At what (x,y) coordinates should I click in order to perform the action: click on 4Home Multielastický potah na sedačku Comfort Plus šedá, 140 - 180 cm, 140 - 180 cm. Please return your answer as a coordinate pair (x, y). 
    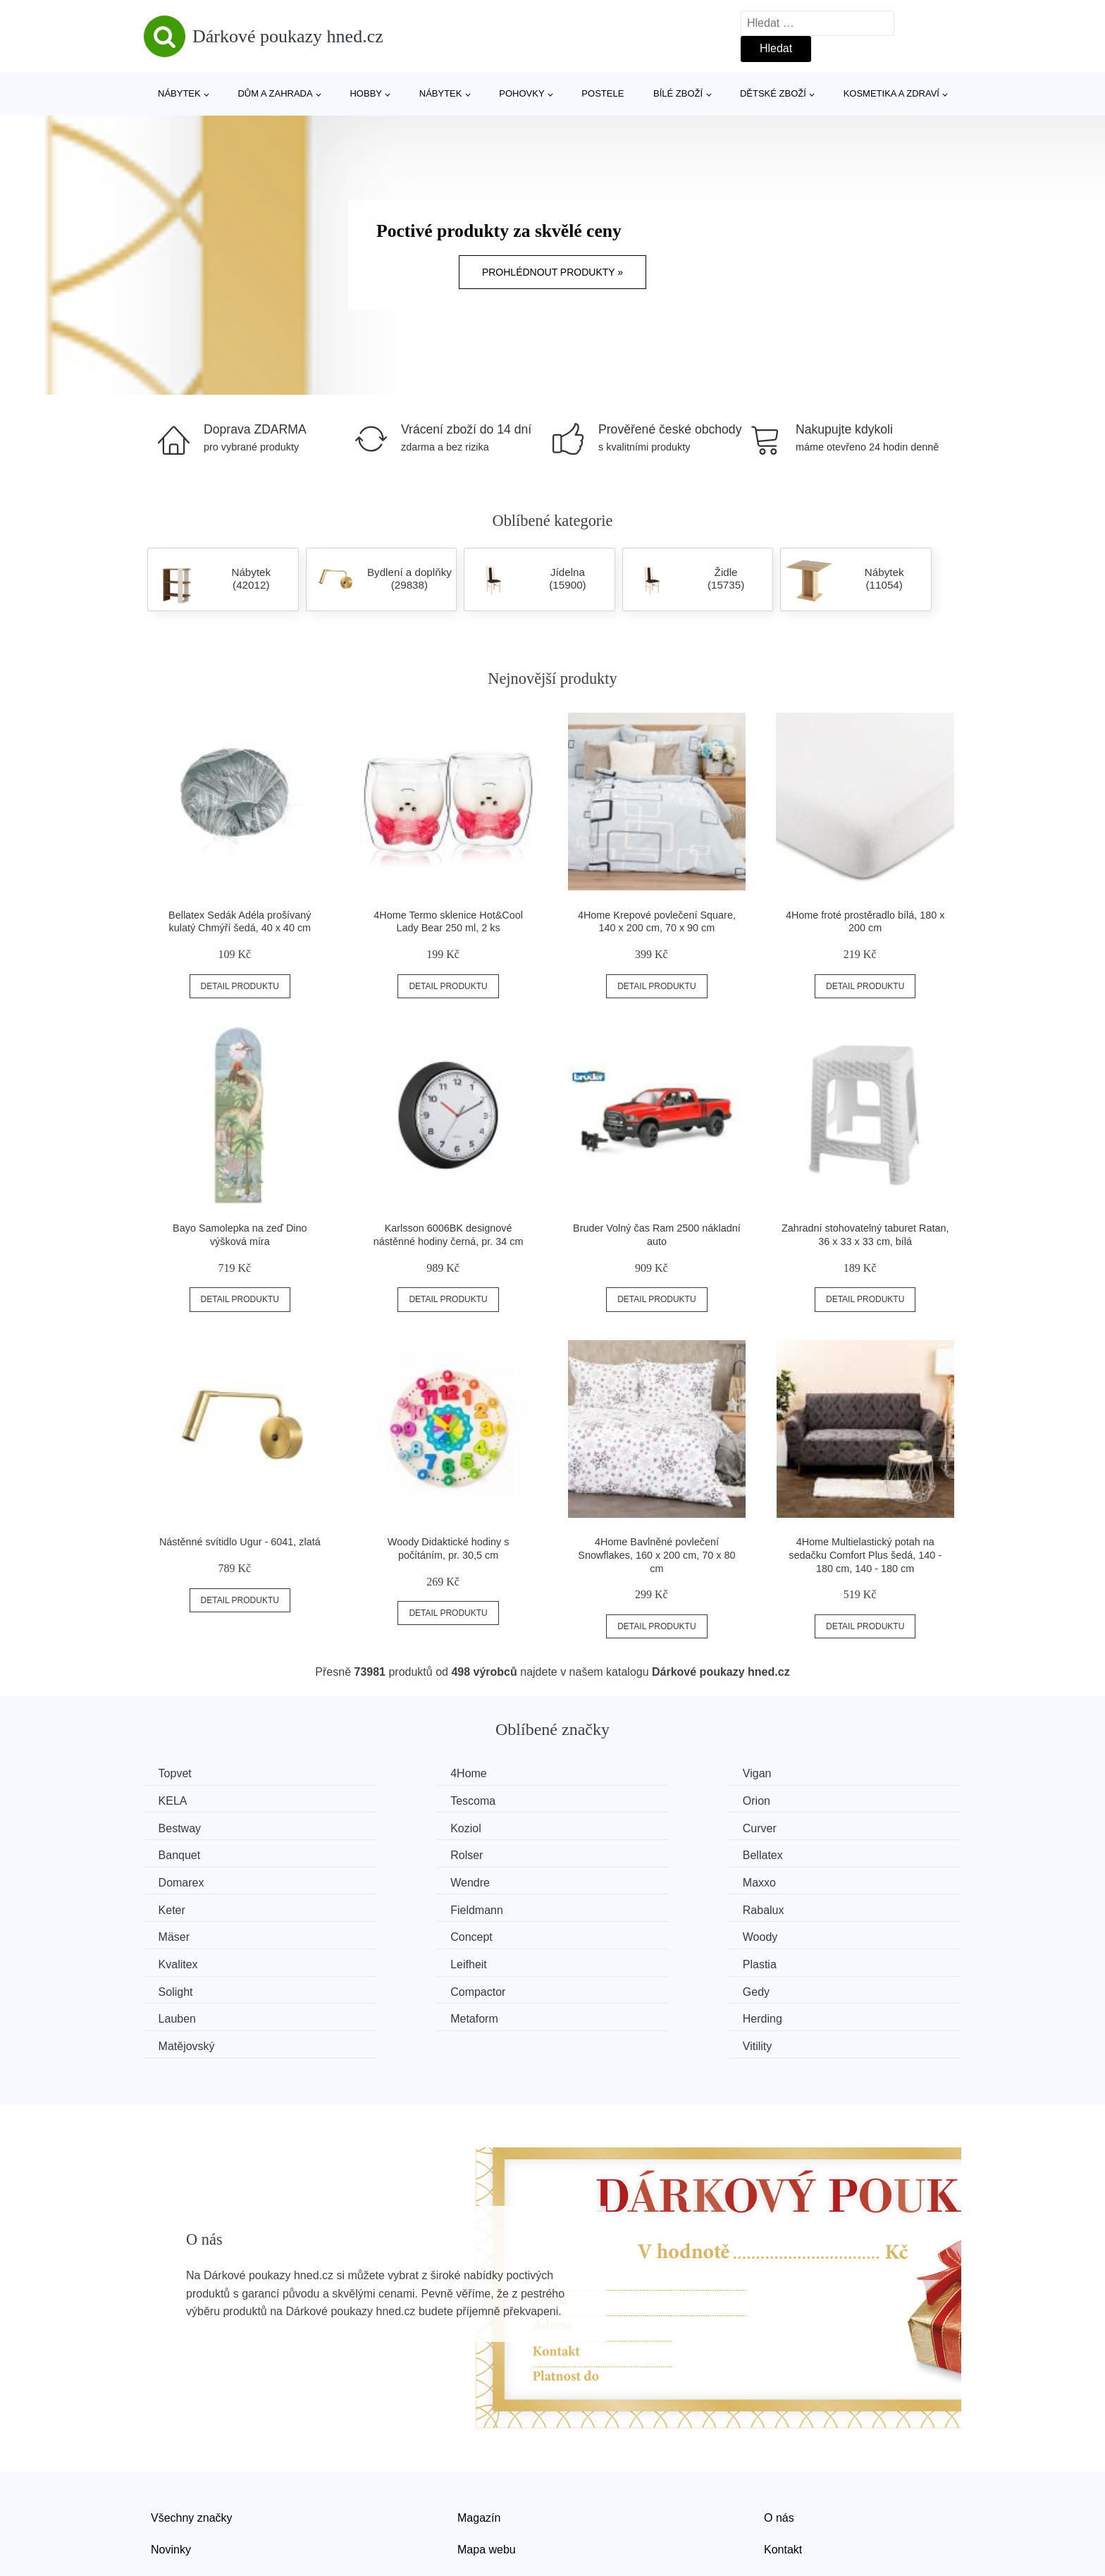
    Looking at the image, I should click on (865, 1555).